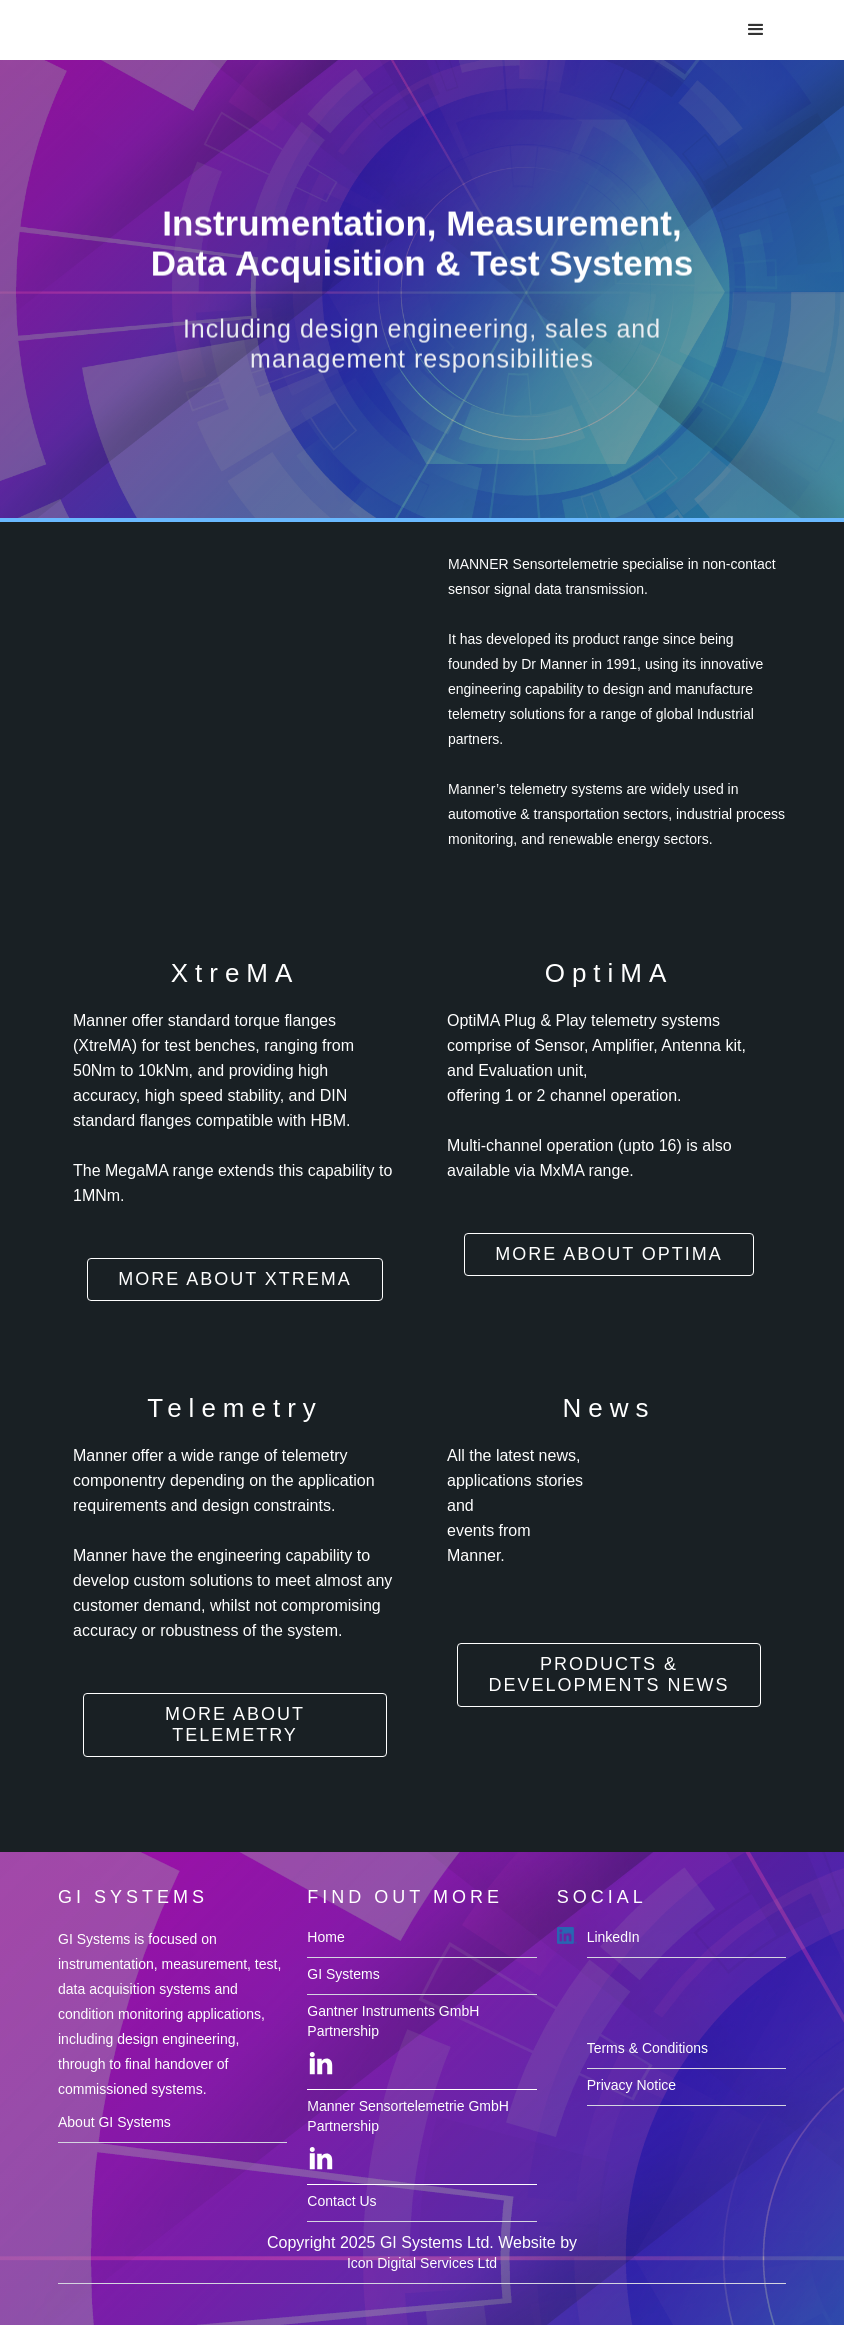  What do you see at coordinates (613, 1937) in the screenshot?
I see `LinkedIn` at bounding box center [613, 1937].